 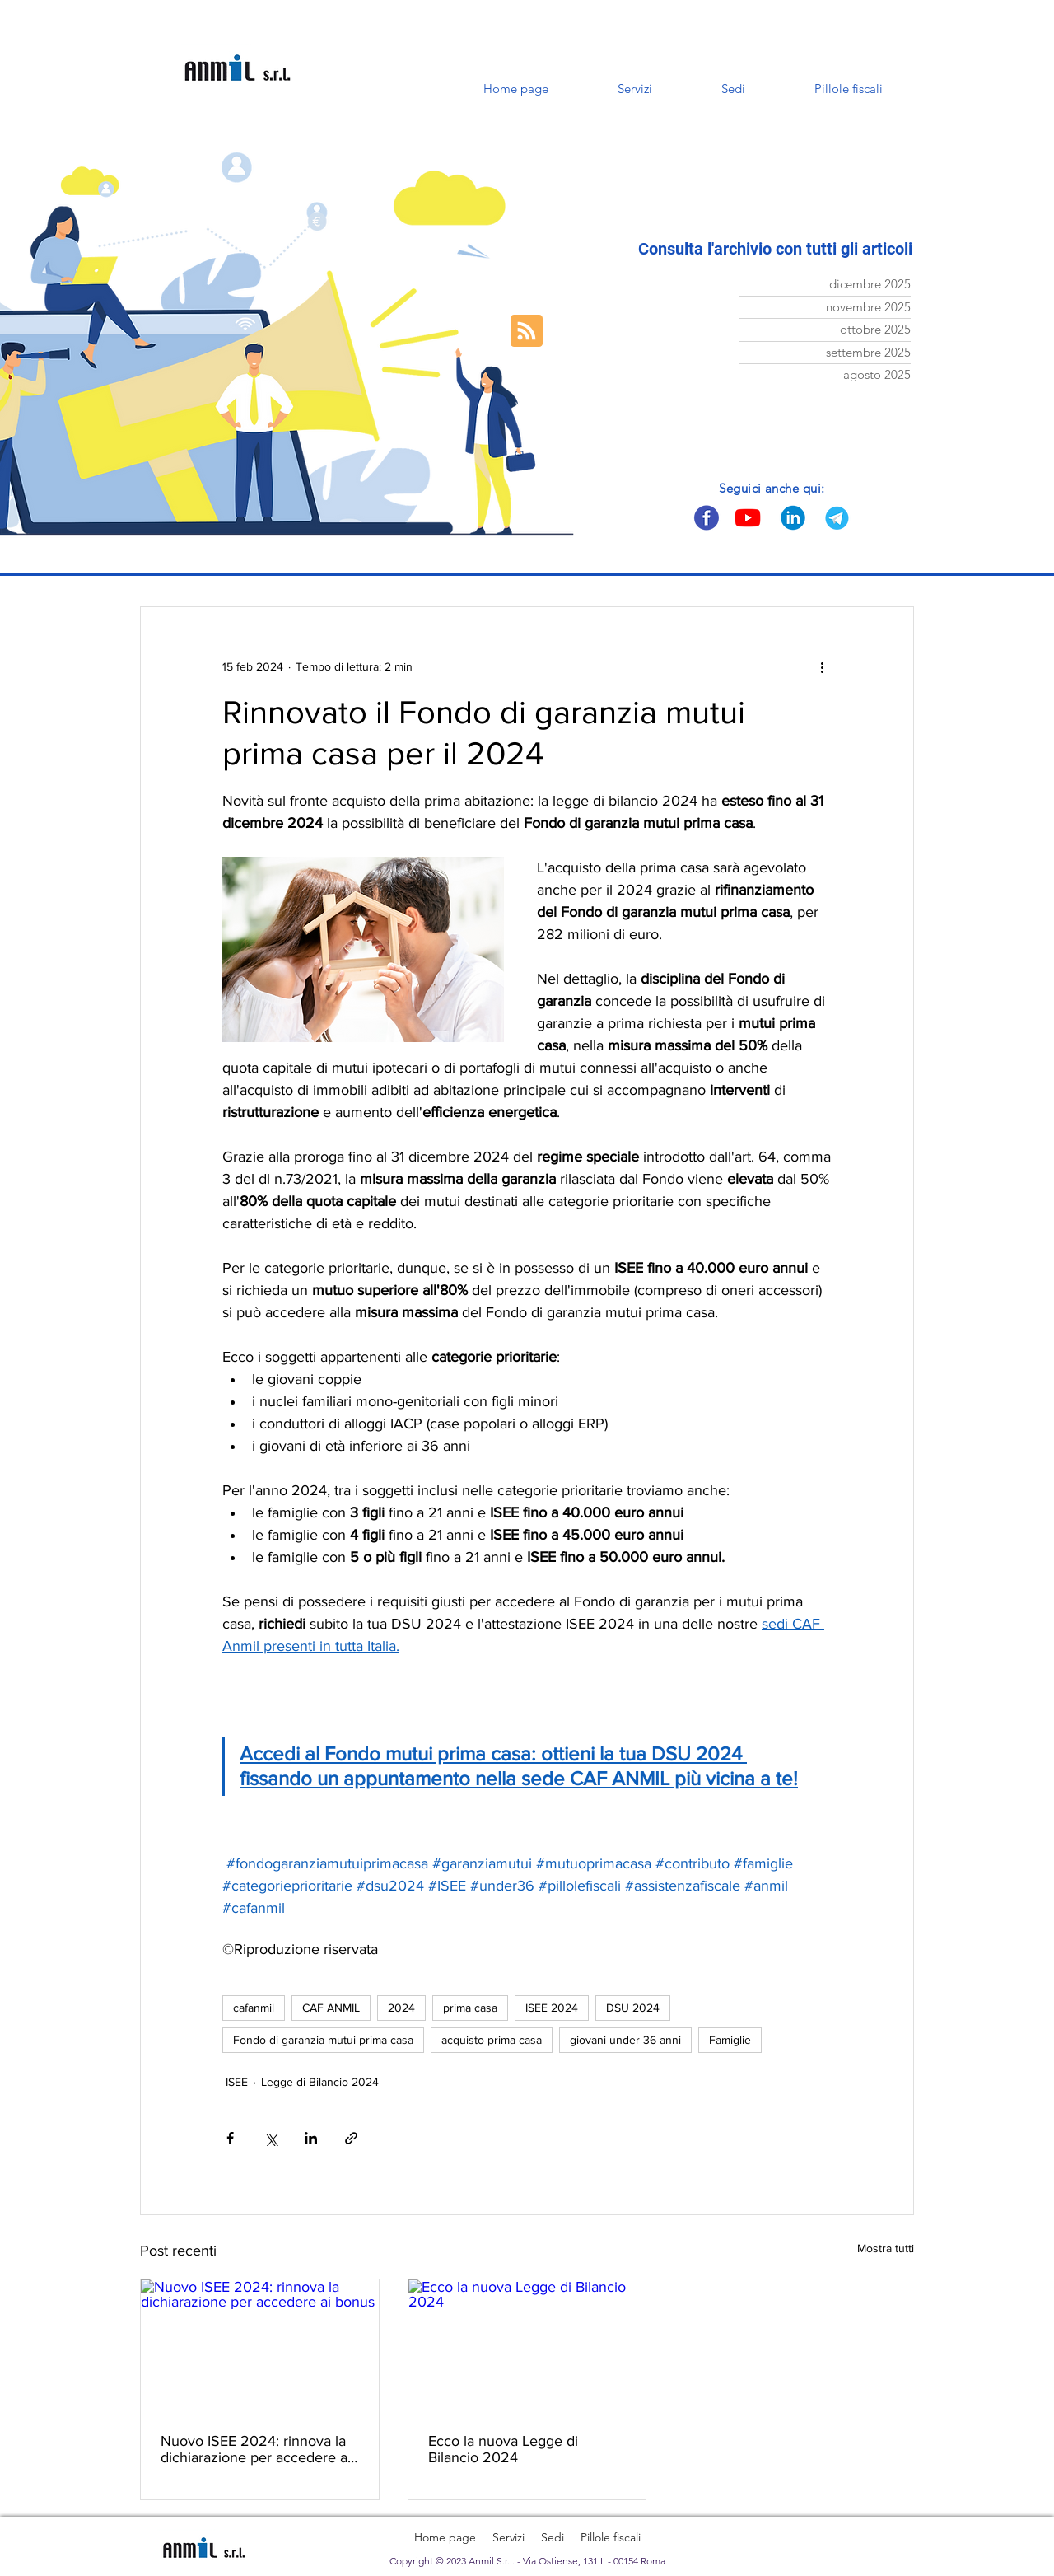 What do you see at coordinates (551, 2007) in the screenshot?
I see `ISEE 2024` at bounding box center [551, 2007].